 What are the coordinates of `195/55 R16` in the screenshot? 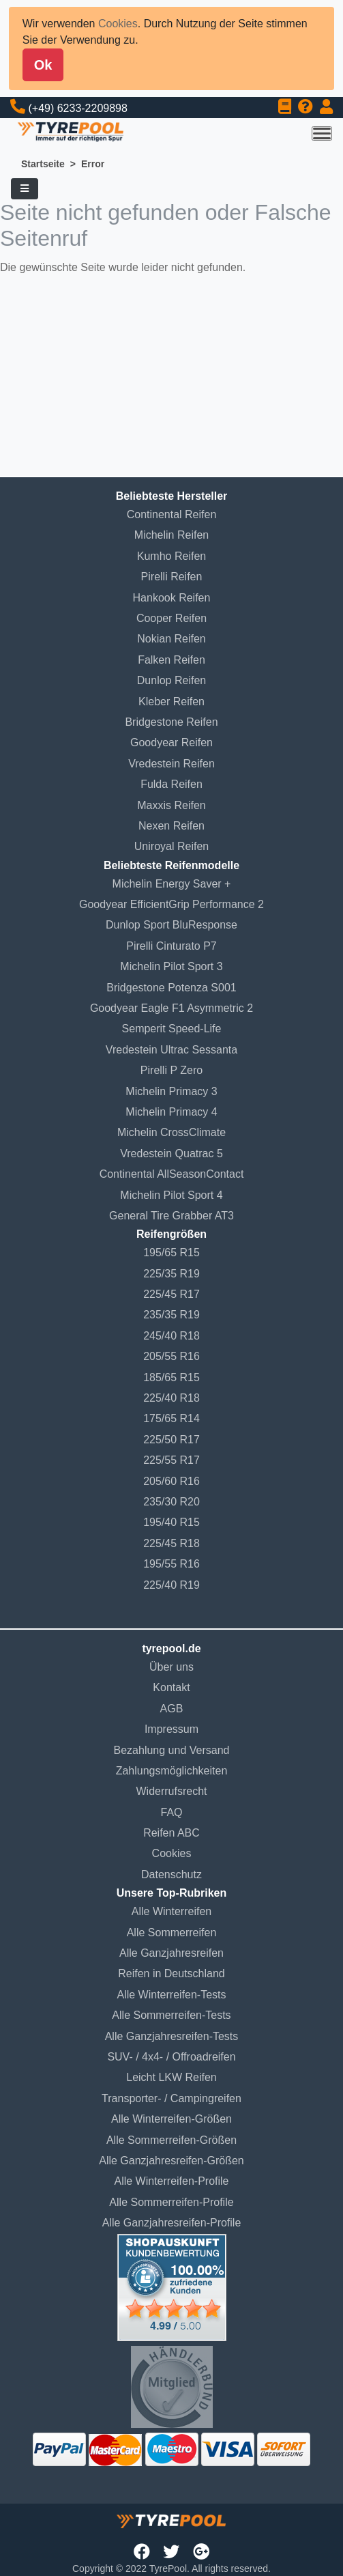 It's located at (171, 1564).